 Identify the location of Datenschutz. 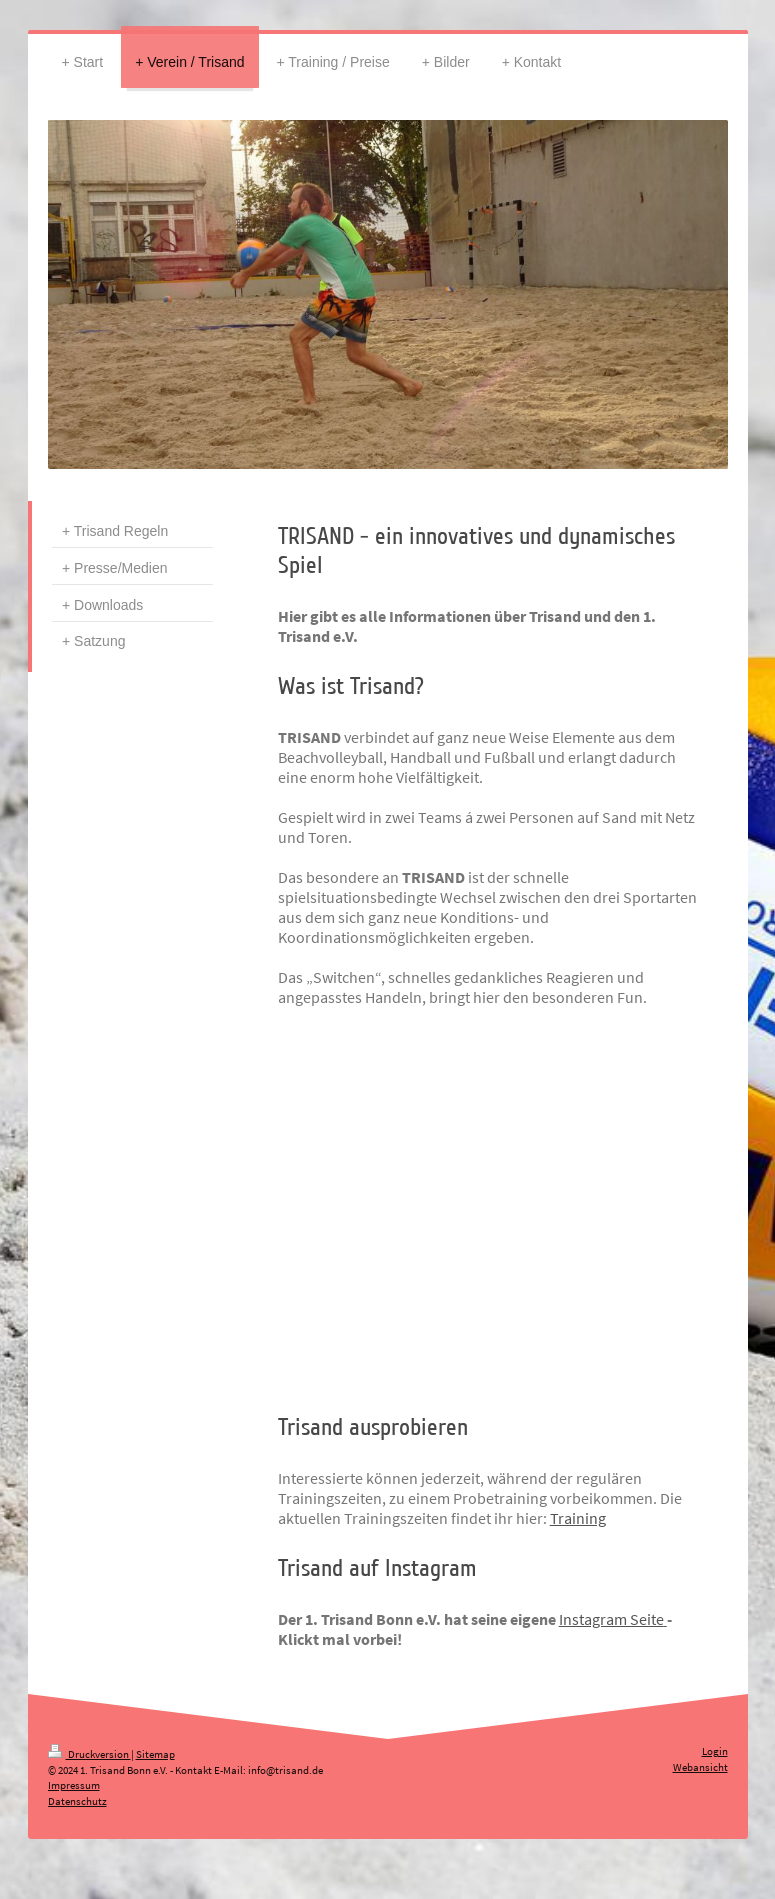
(77, 1801).